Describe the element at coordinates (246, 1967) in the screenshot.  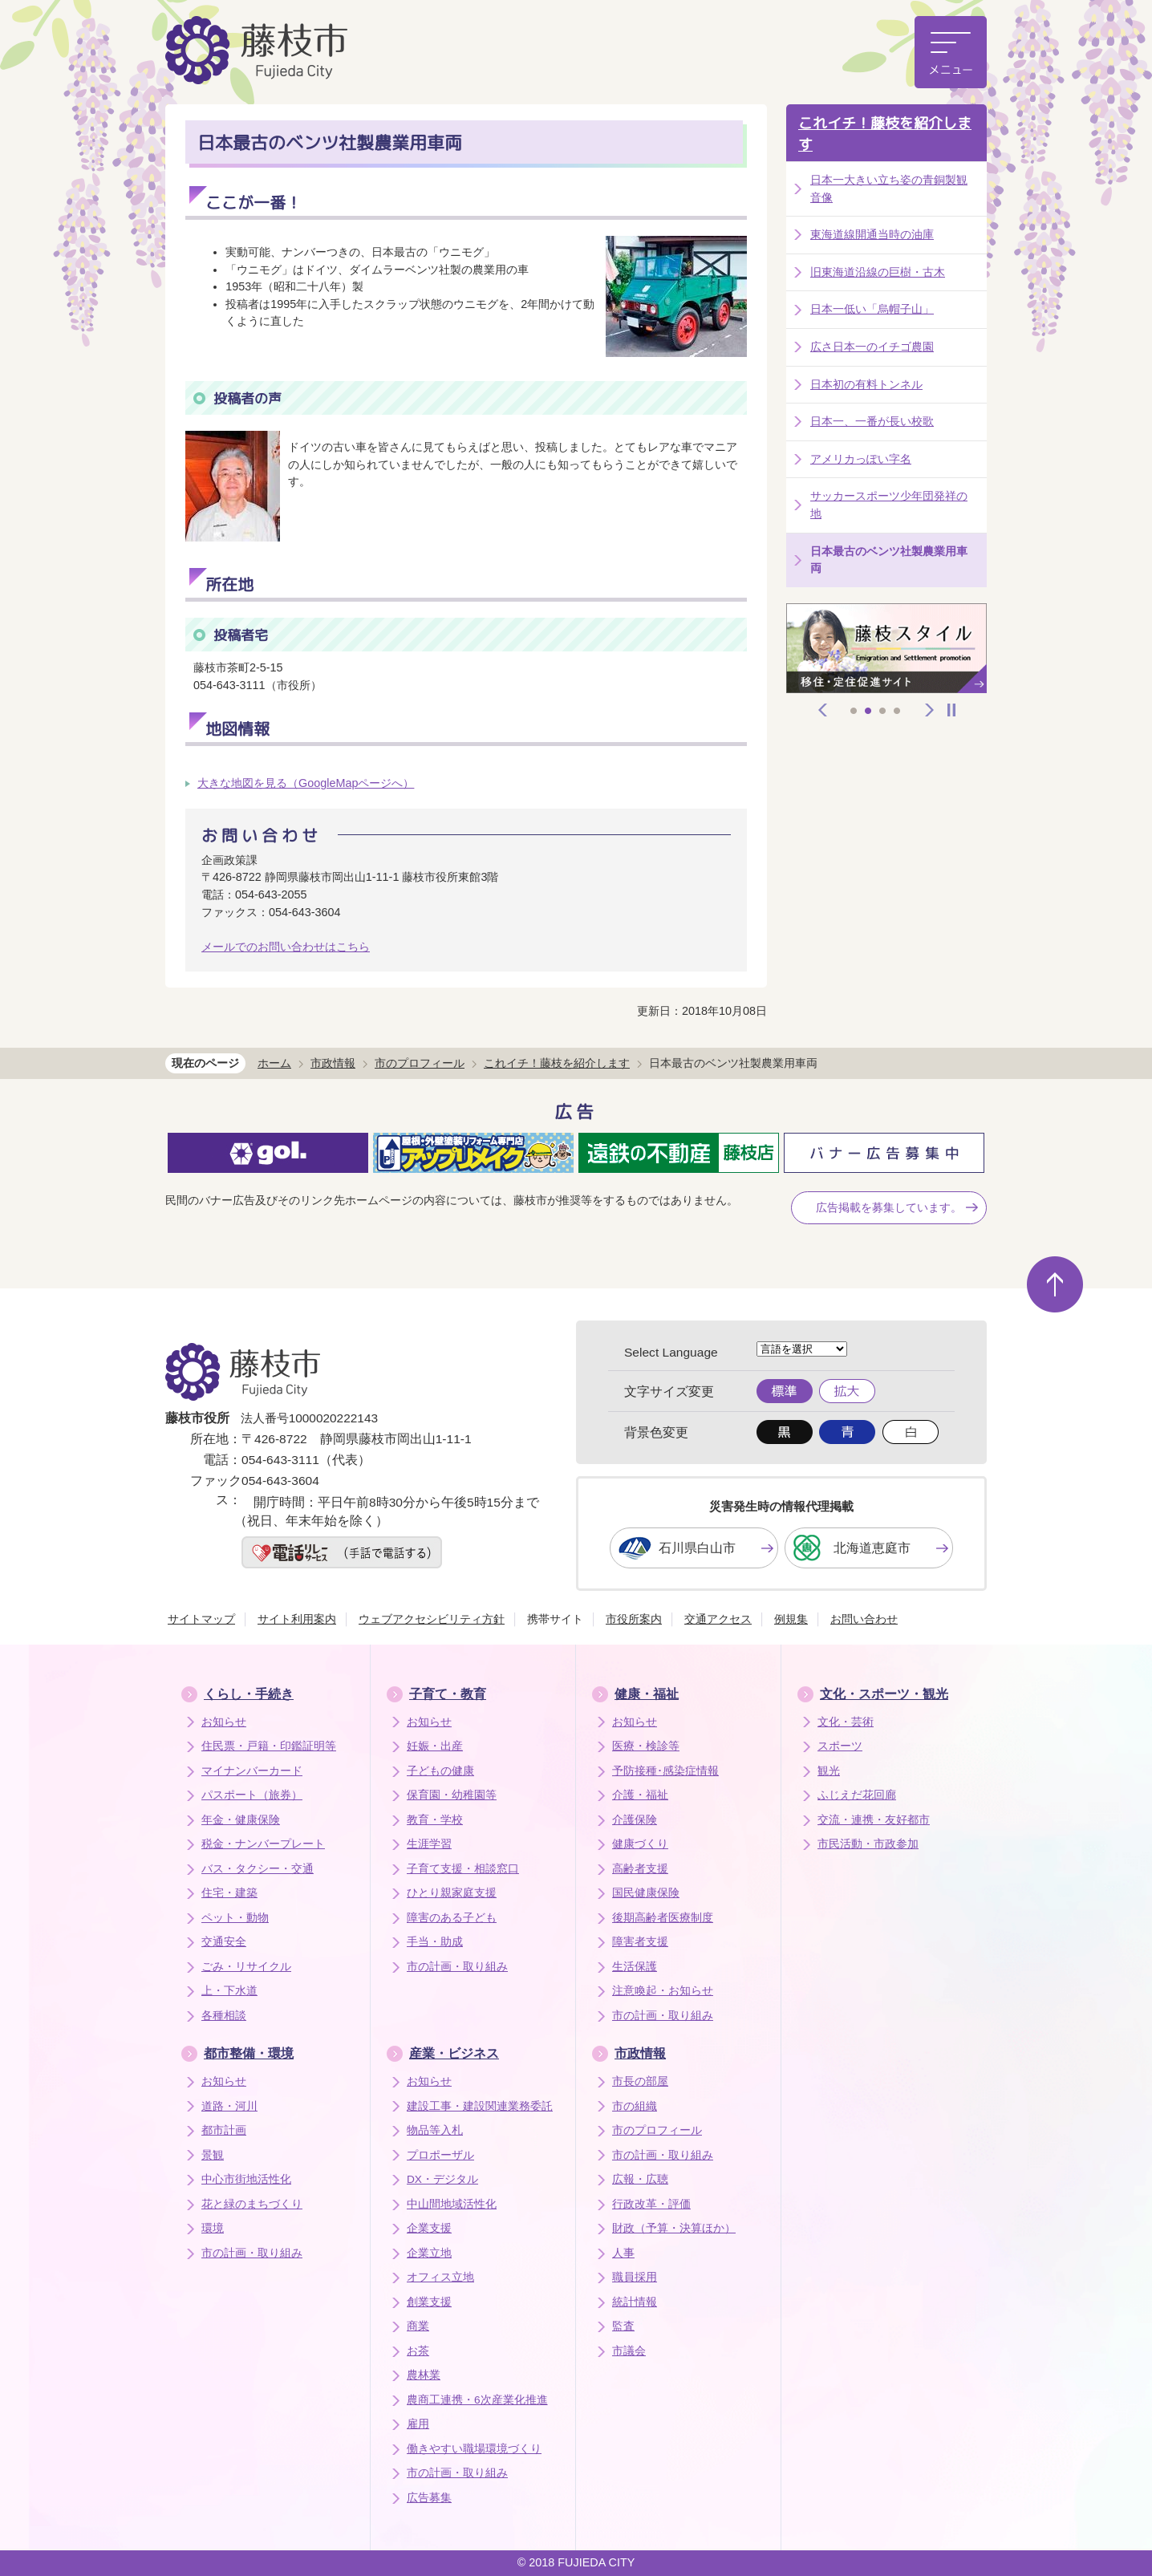
I see `ごみ・リサイクル` at that location.